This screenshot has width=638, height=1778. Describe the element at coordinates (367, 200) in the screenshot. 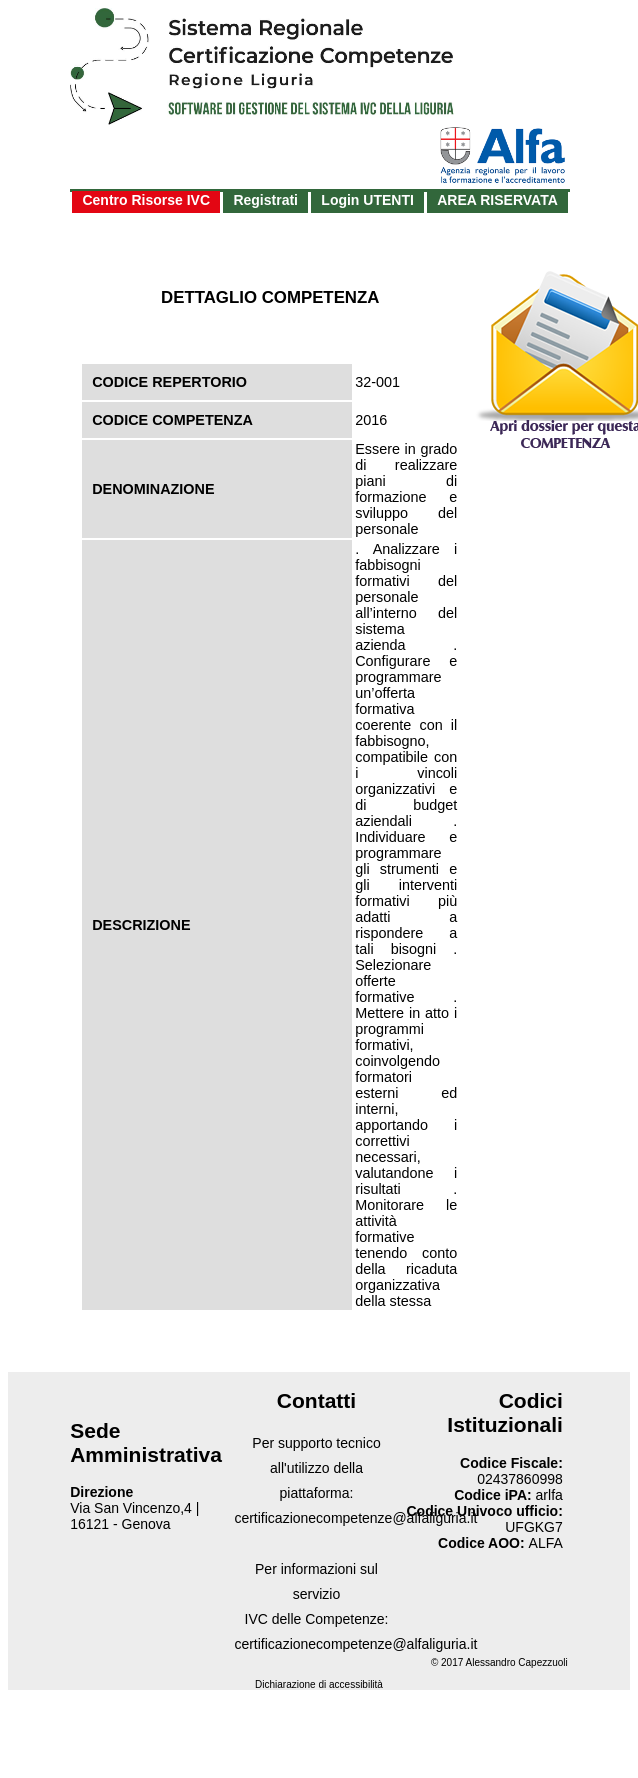

I see `Login UTENTI` at that location.